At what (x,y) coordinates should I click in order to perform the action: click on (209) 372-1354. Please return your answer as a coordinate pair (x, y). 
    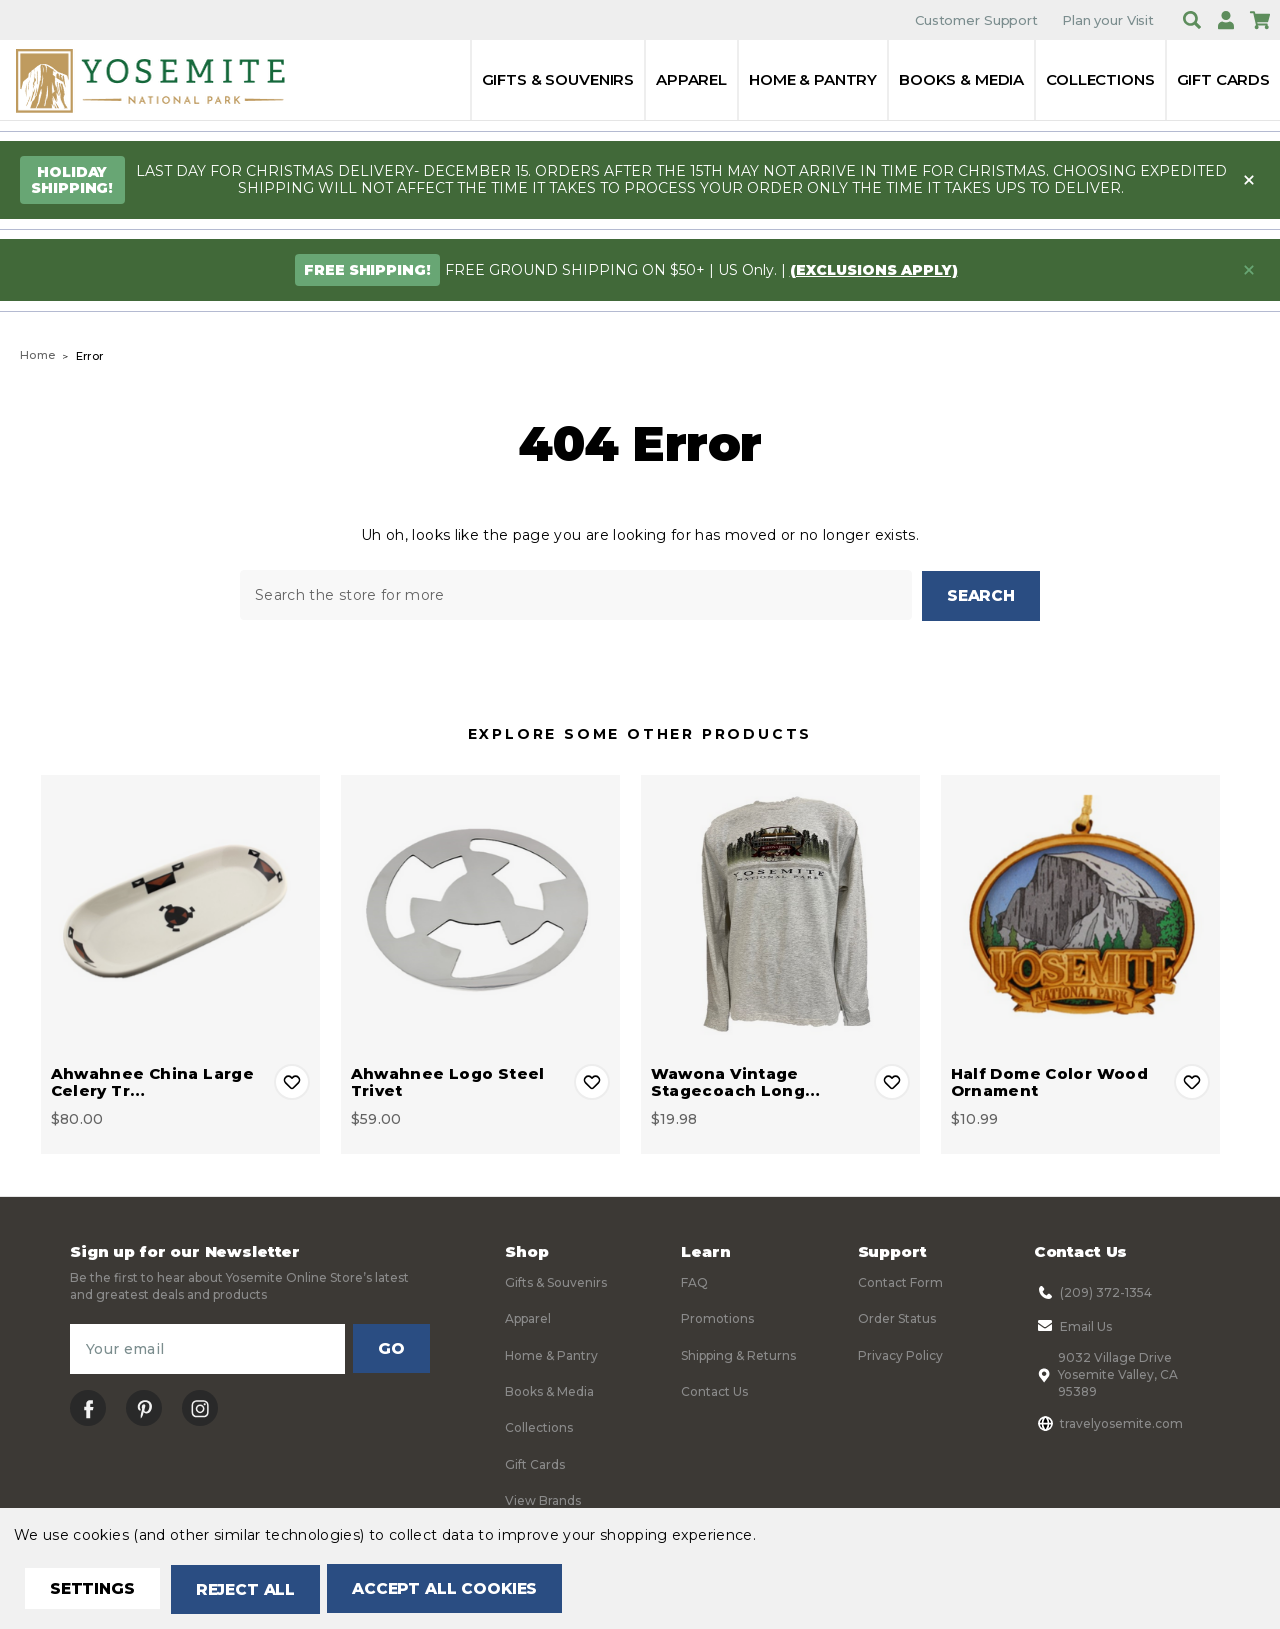
    Looking at the image, I should click on (1093, 1291).